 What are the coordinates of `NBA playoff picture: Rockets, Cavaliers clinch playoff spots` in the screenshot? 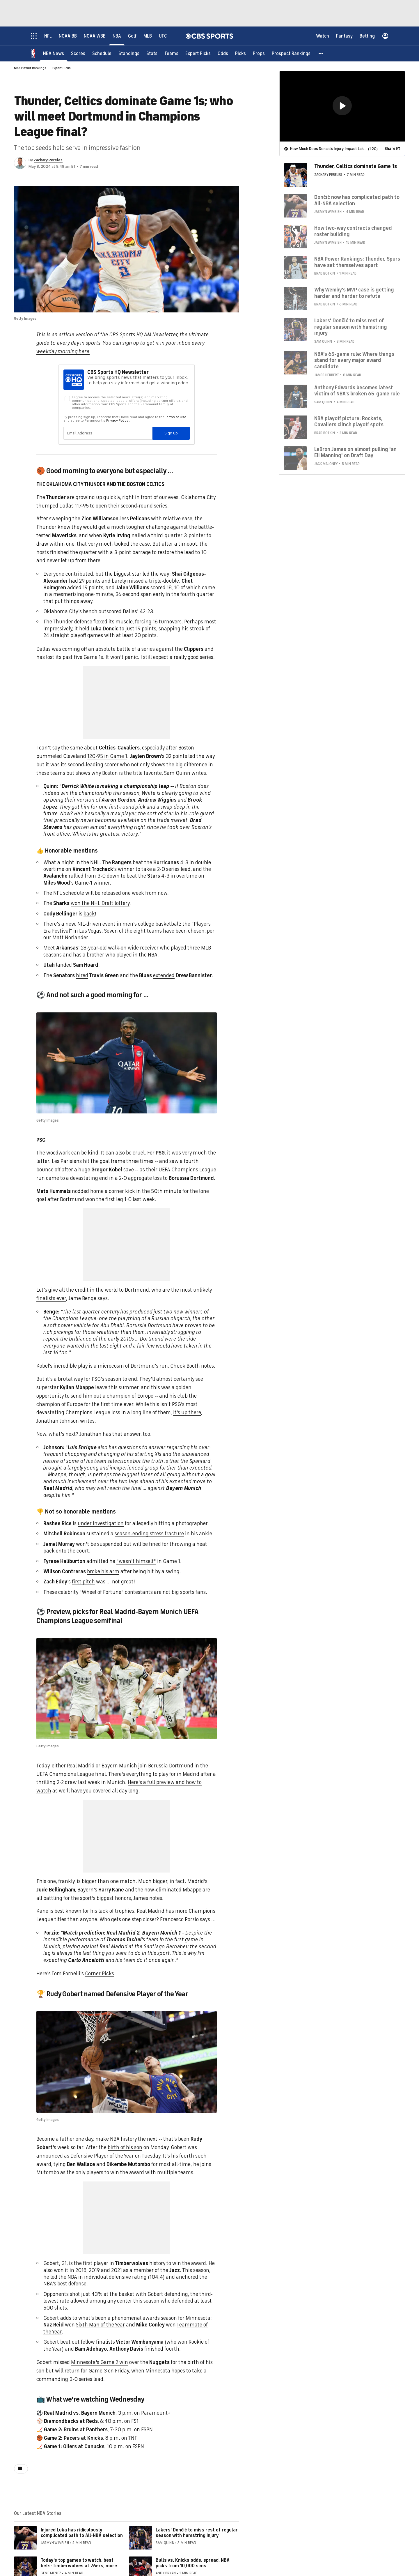 It's located at (349, 421).